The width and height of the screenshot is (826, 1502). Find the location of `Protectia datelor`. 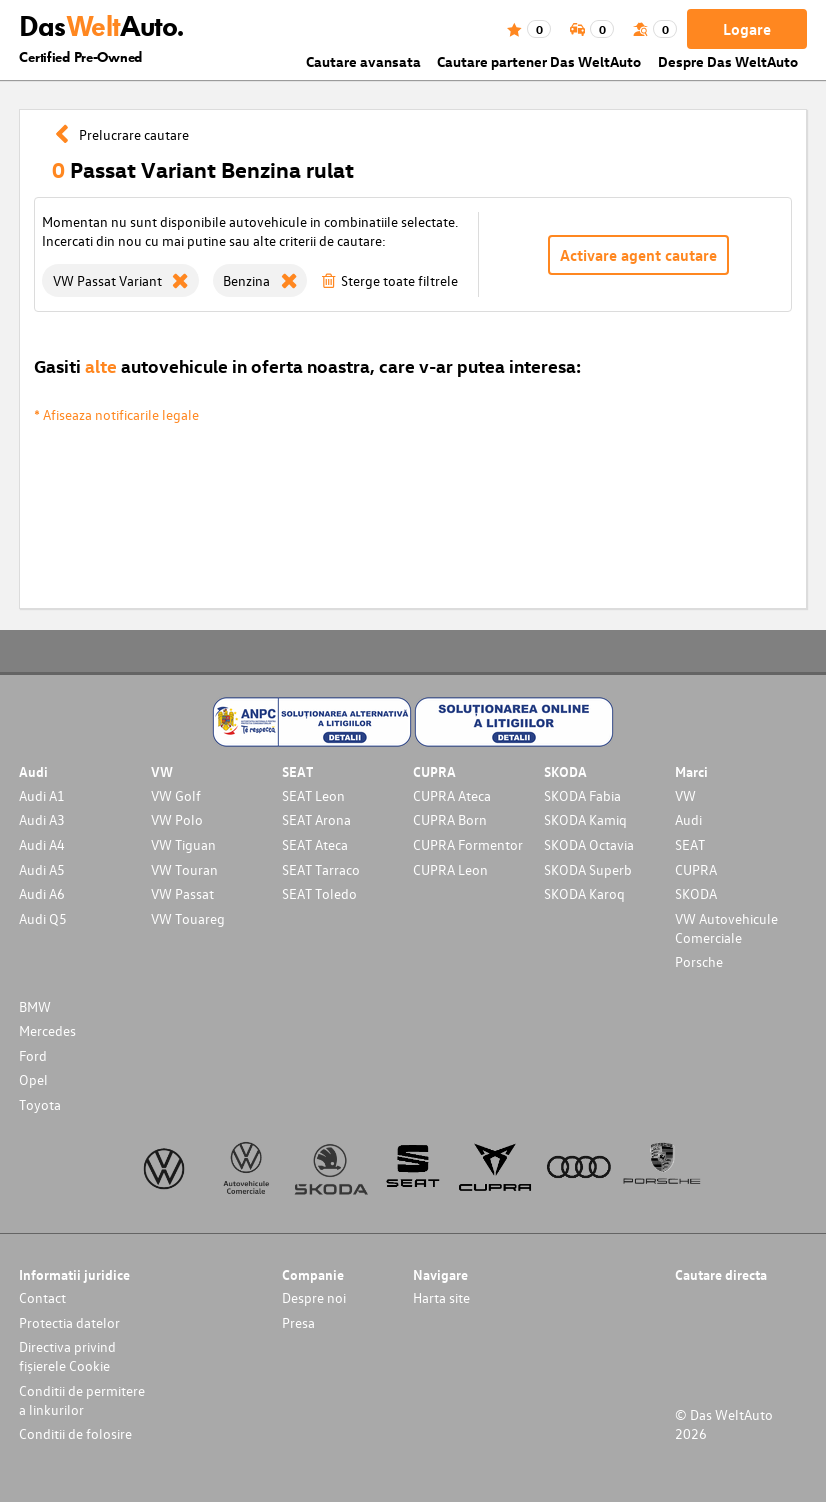

Protectia datelor is located at coordinates (69, 1322).